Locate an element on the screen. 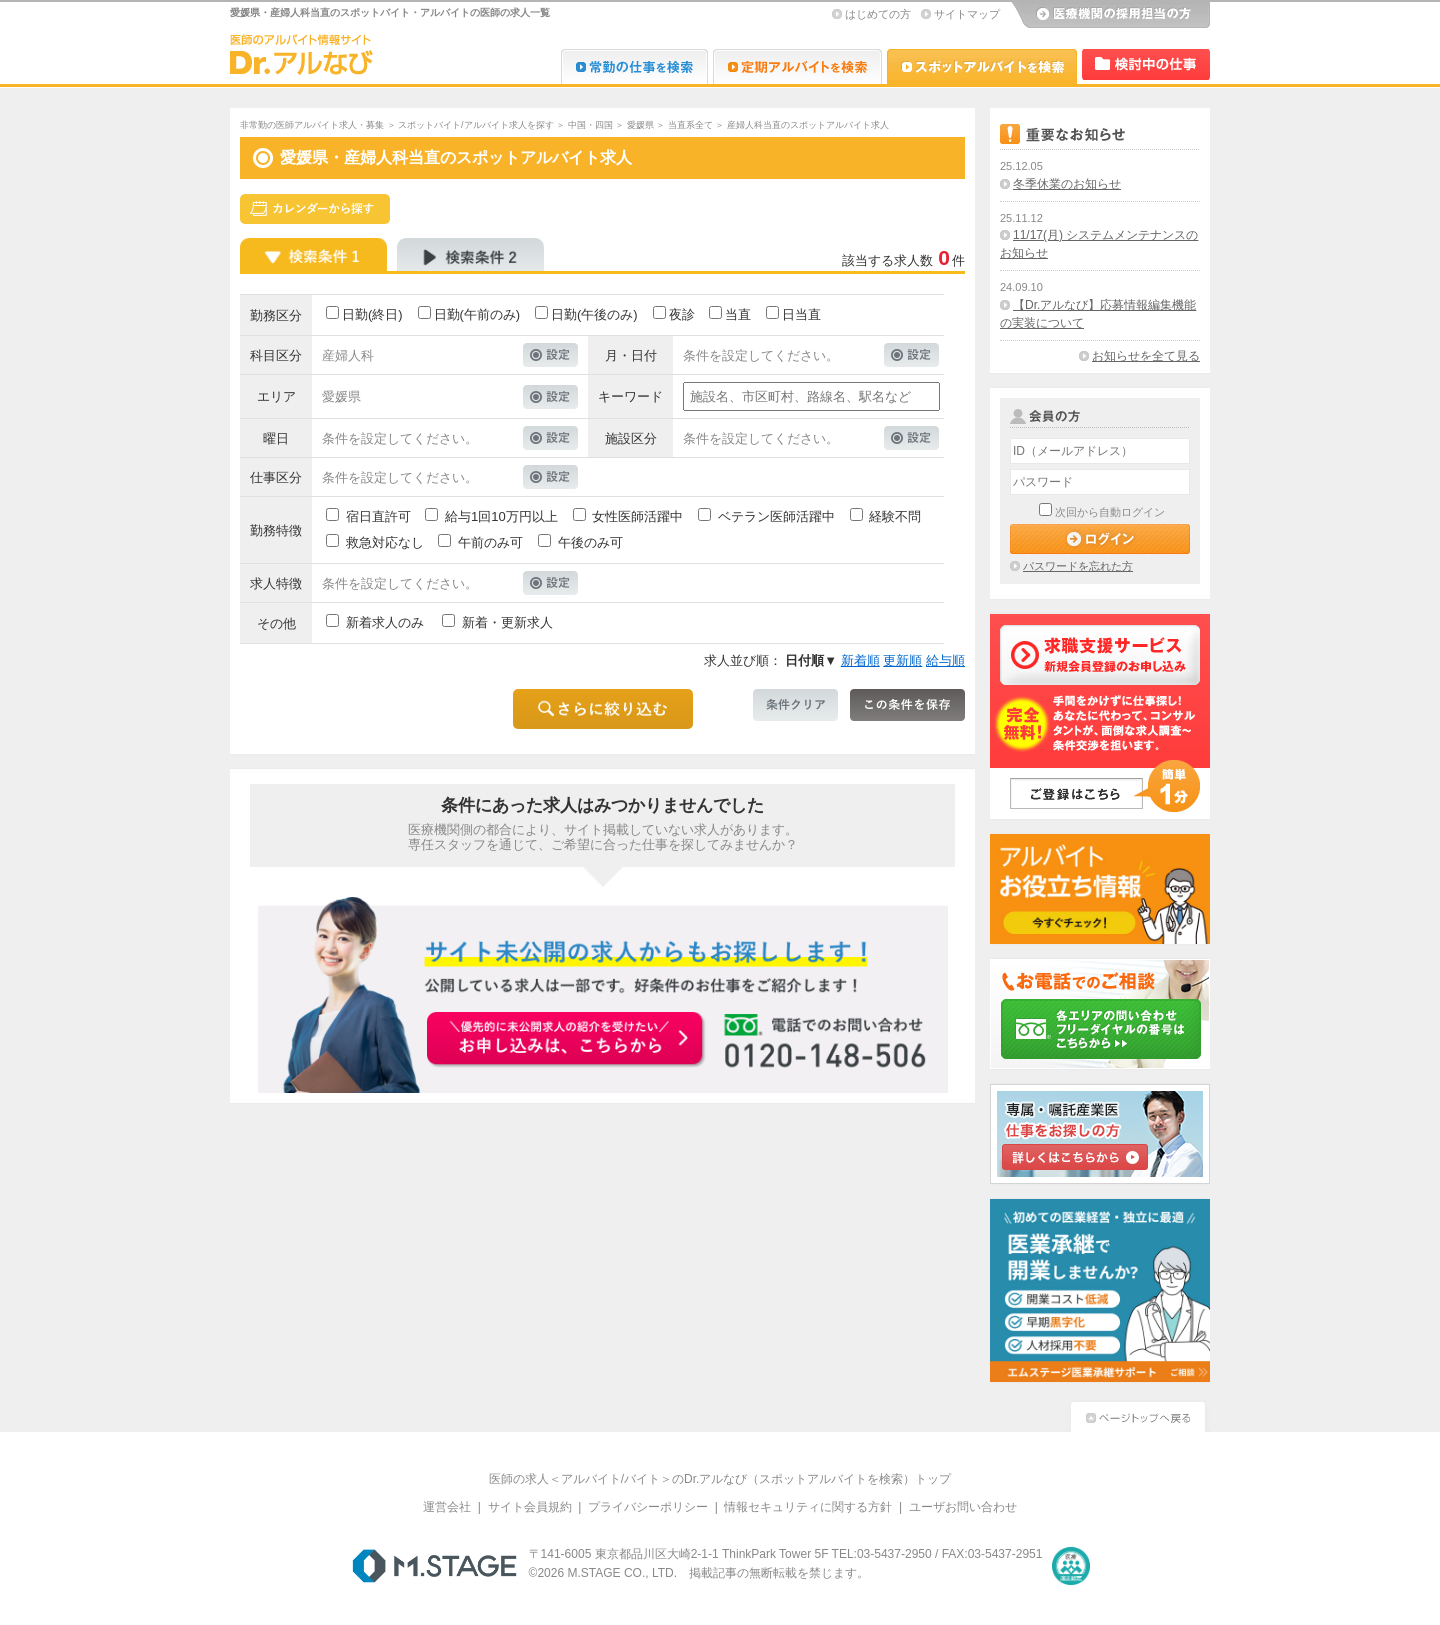 The height and width of the screenshot is (1625, 1440). 新着順 is located at coordinates (860, 660).